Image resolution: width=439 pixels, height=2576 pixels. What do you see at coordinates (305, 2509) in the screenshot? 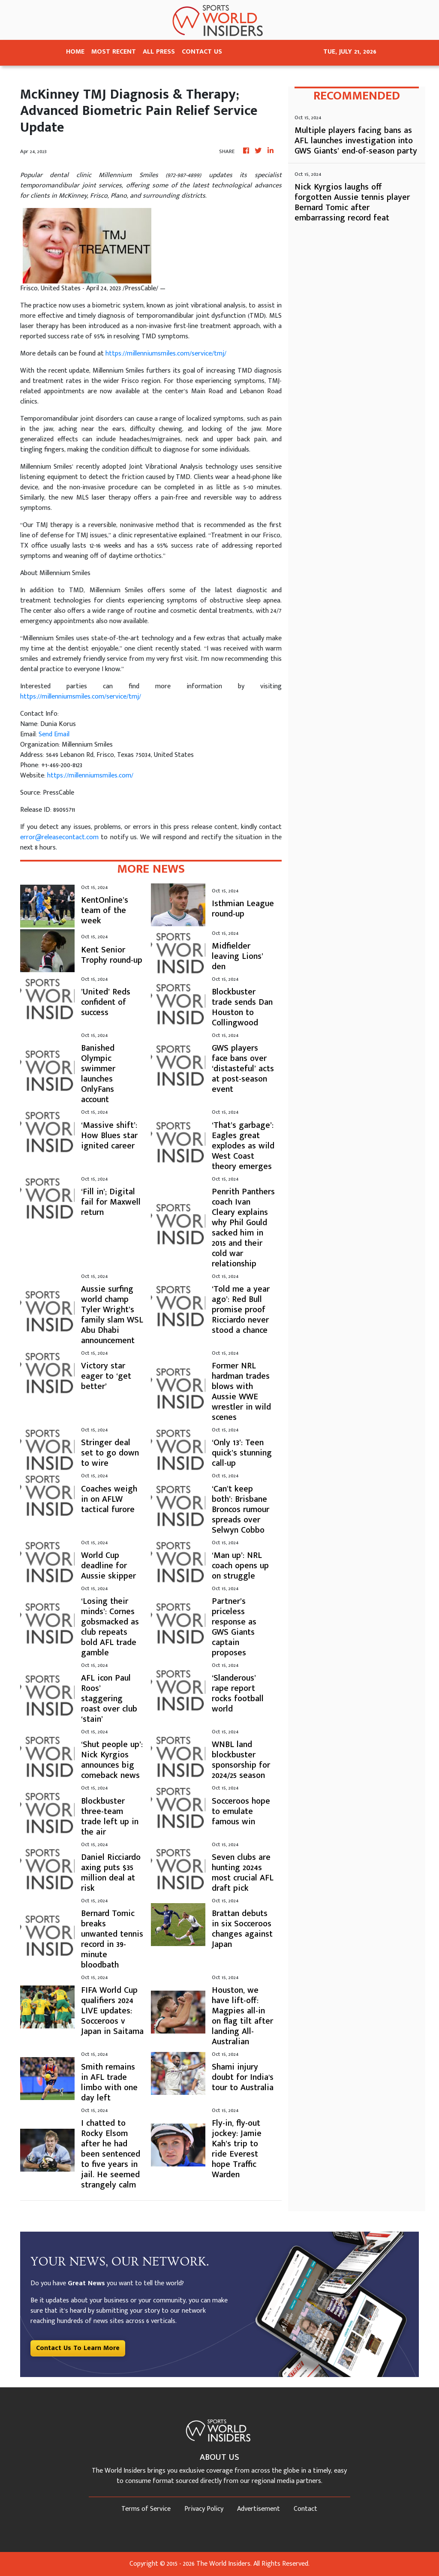
I see `Contact` at bounding box center [305, 2509].